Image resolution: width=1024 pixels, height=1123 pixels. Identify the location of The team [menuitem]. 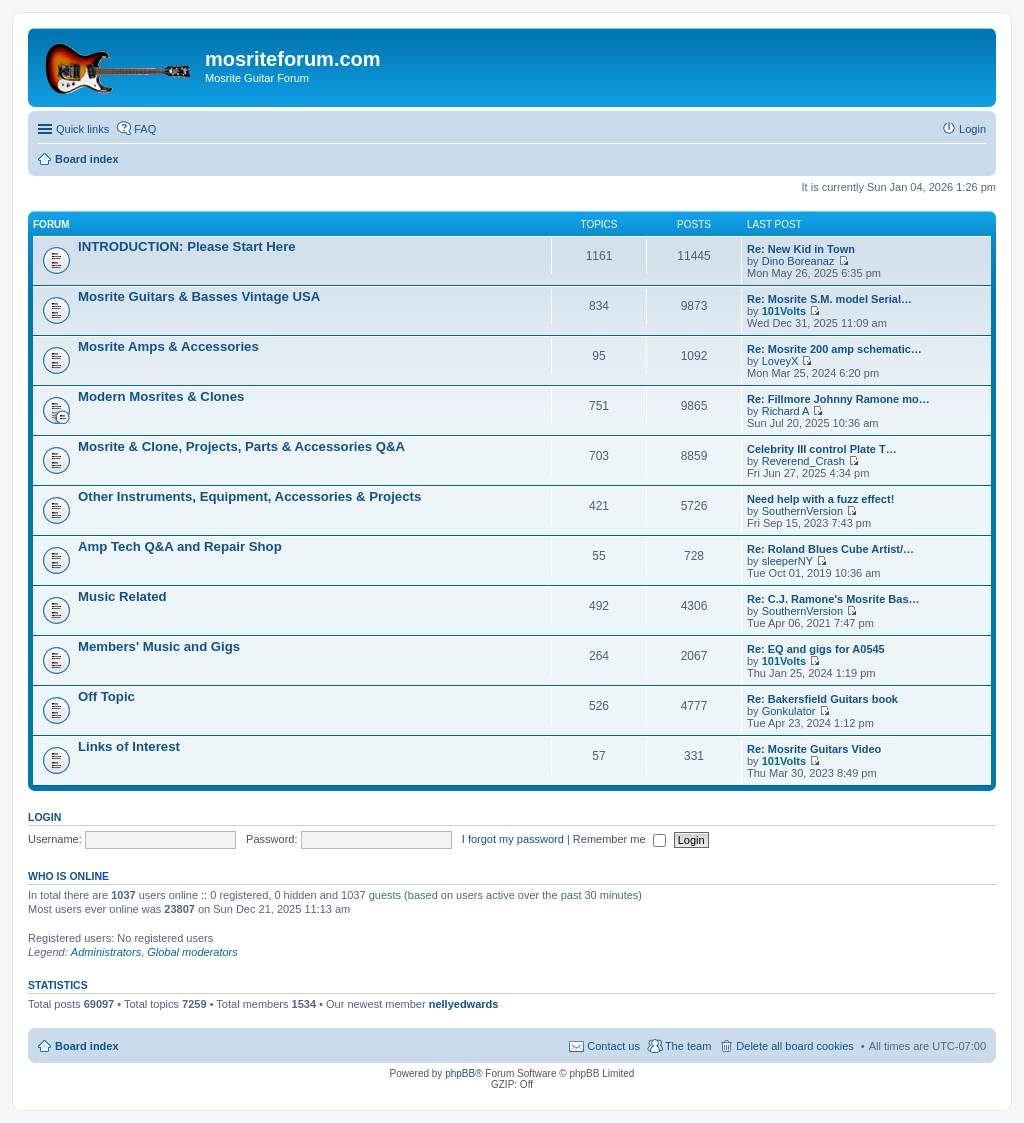
(688, 1046).